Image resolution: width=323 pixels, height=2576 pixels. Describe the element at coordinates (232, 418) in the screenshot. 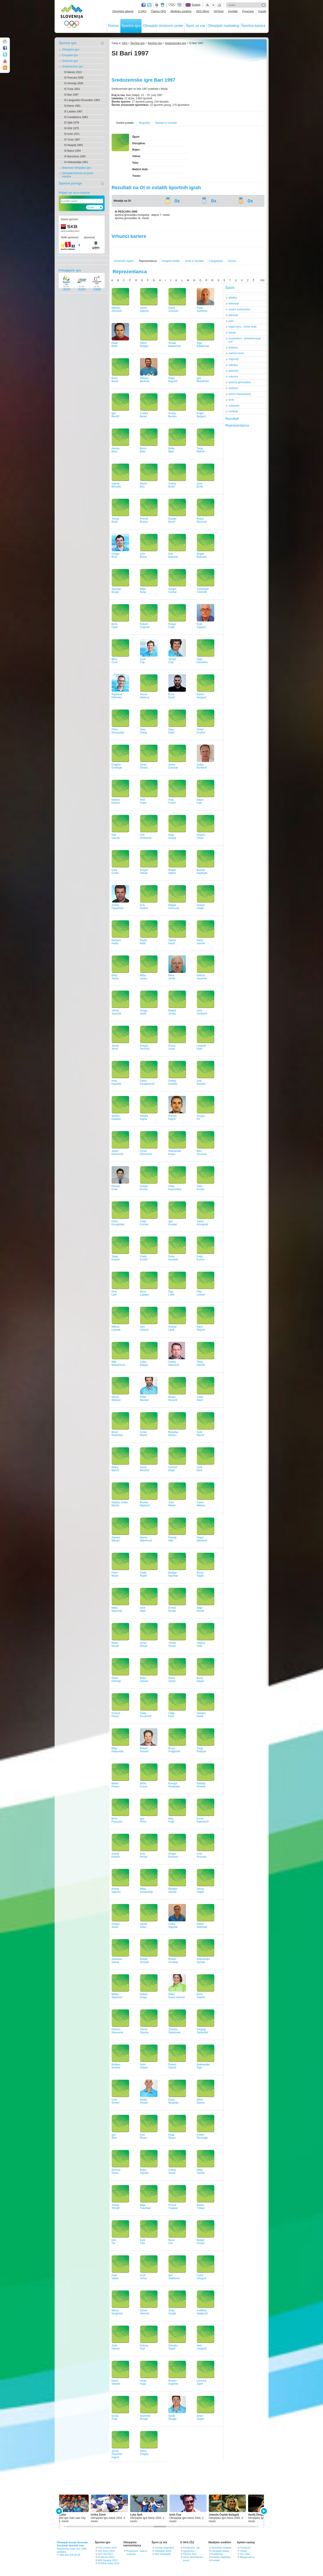

I see `Rezultati [tab]` at that location.